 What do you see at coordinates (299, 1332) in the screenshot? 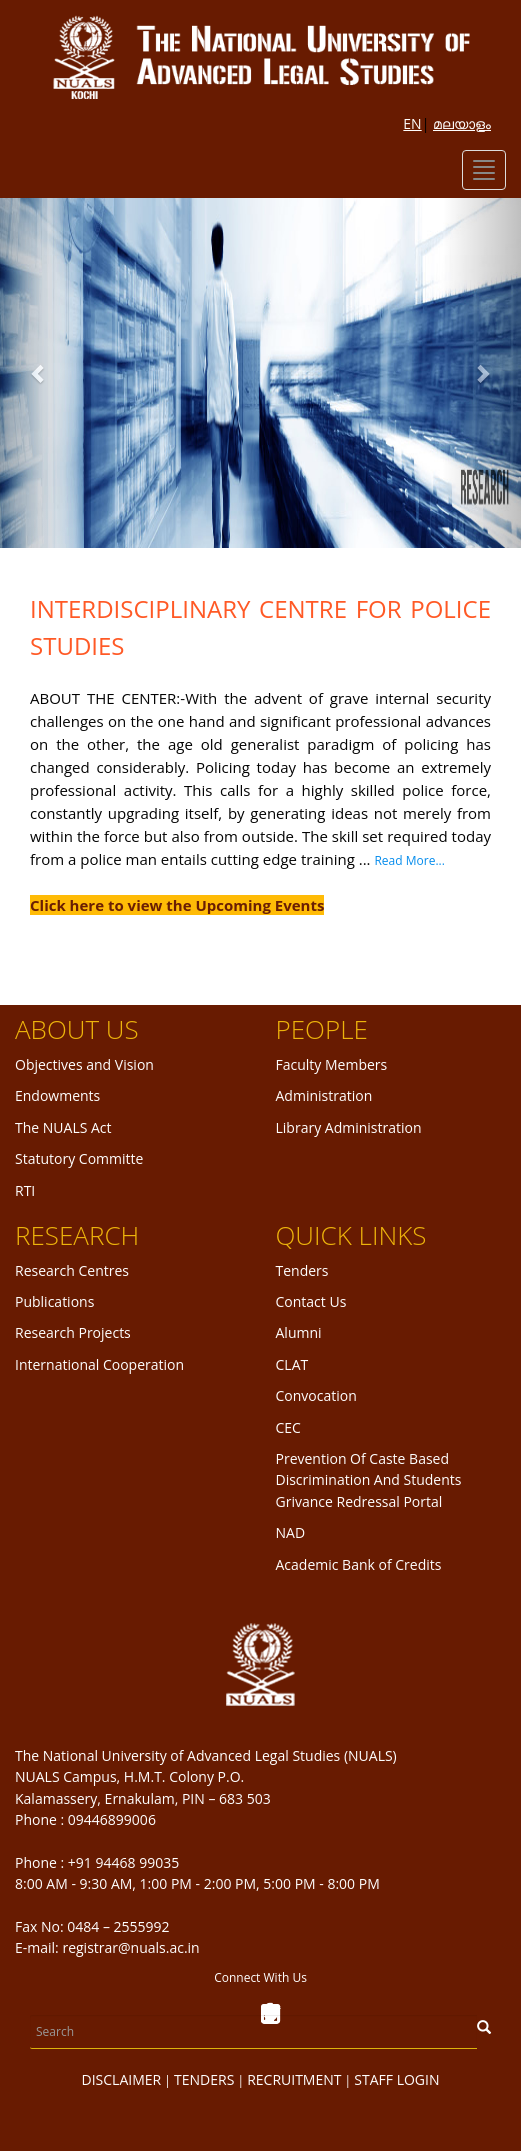
I see `Alumni` at bounding box center [299, 1332].